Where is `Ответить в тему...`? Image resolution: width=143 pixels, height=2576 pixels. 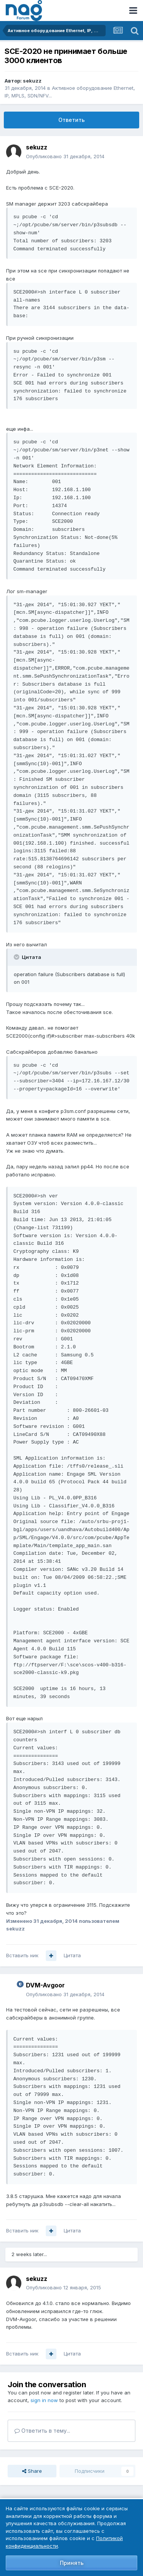
Ответить в тему... is located at coordinates (42, 2430).